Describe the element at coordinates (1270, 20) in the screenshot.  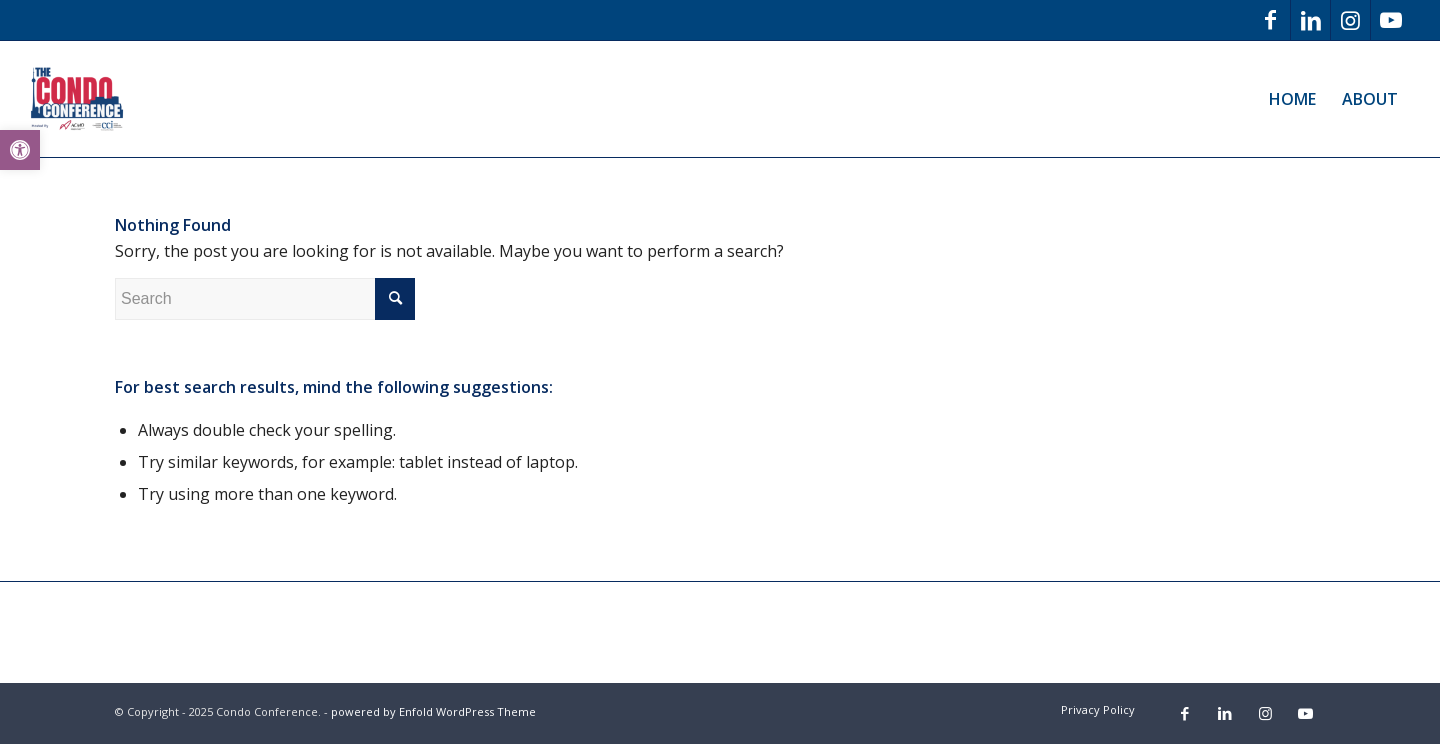
I see `[Link to Facebook]` at that location.